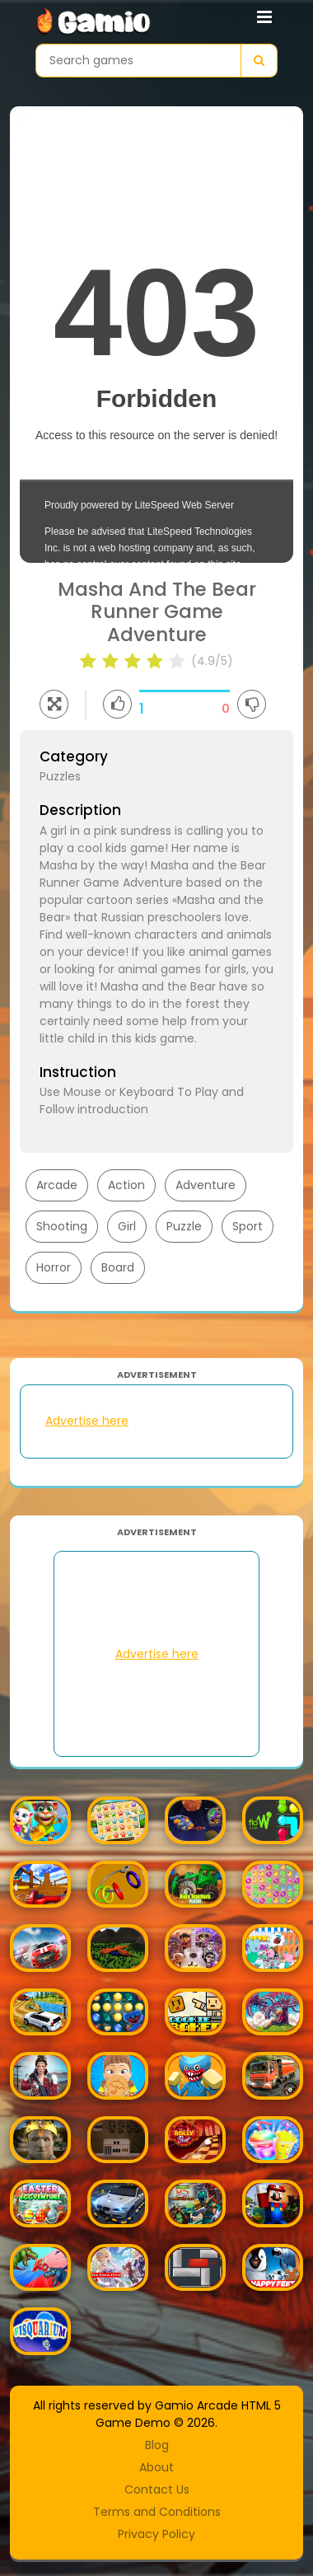 The height and width of the screenshot is (2576, 313). Describe the element at coordinates (117, 1267) in the screenshot. I see `Board` at that location.